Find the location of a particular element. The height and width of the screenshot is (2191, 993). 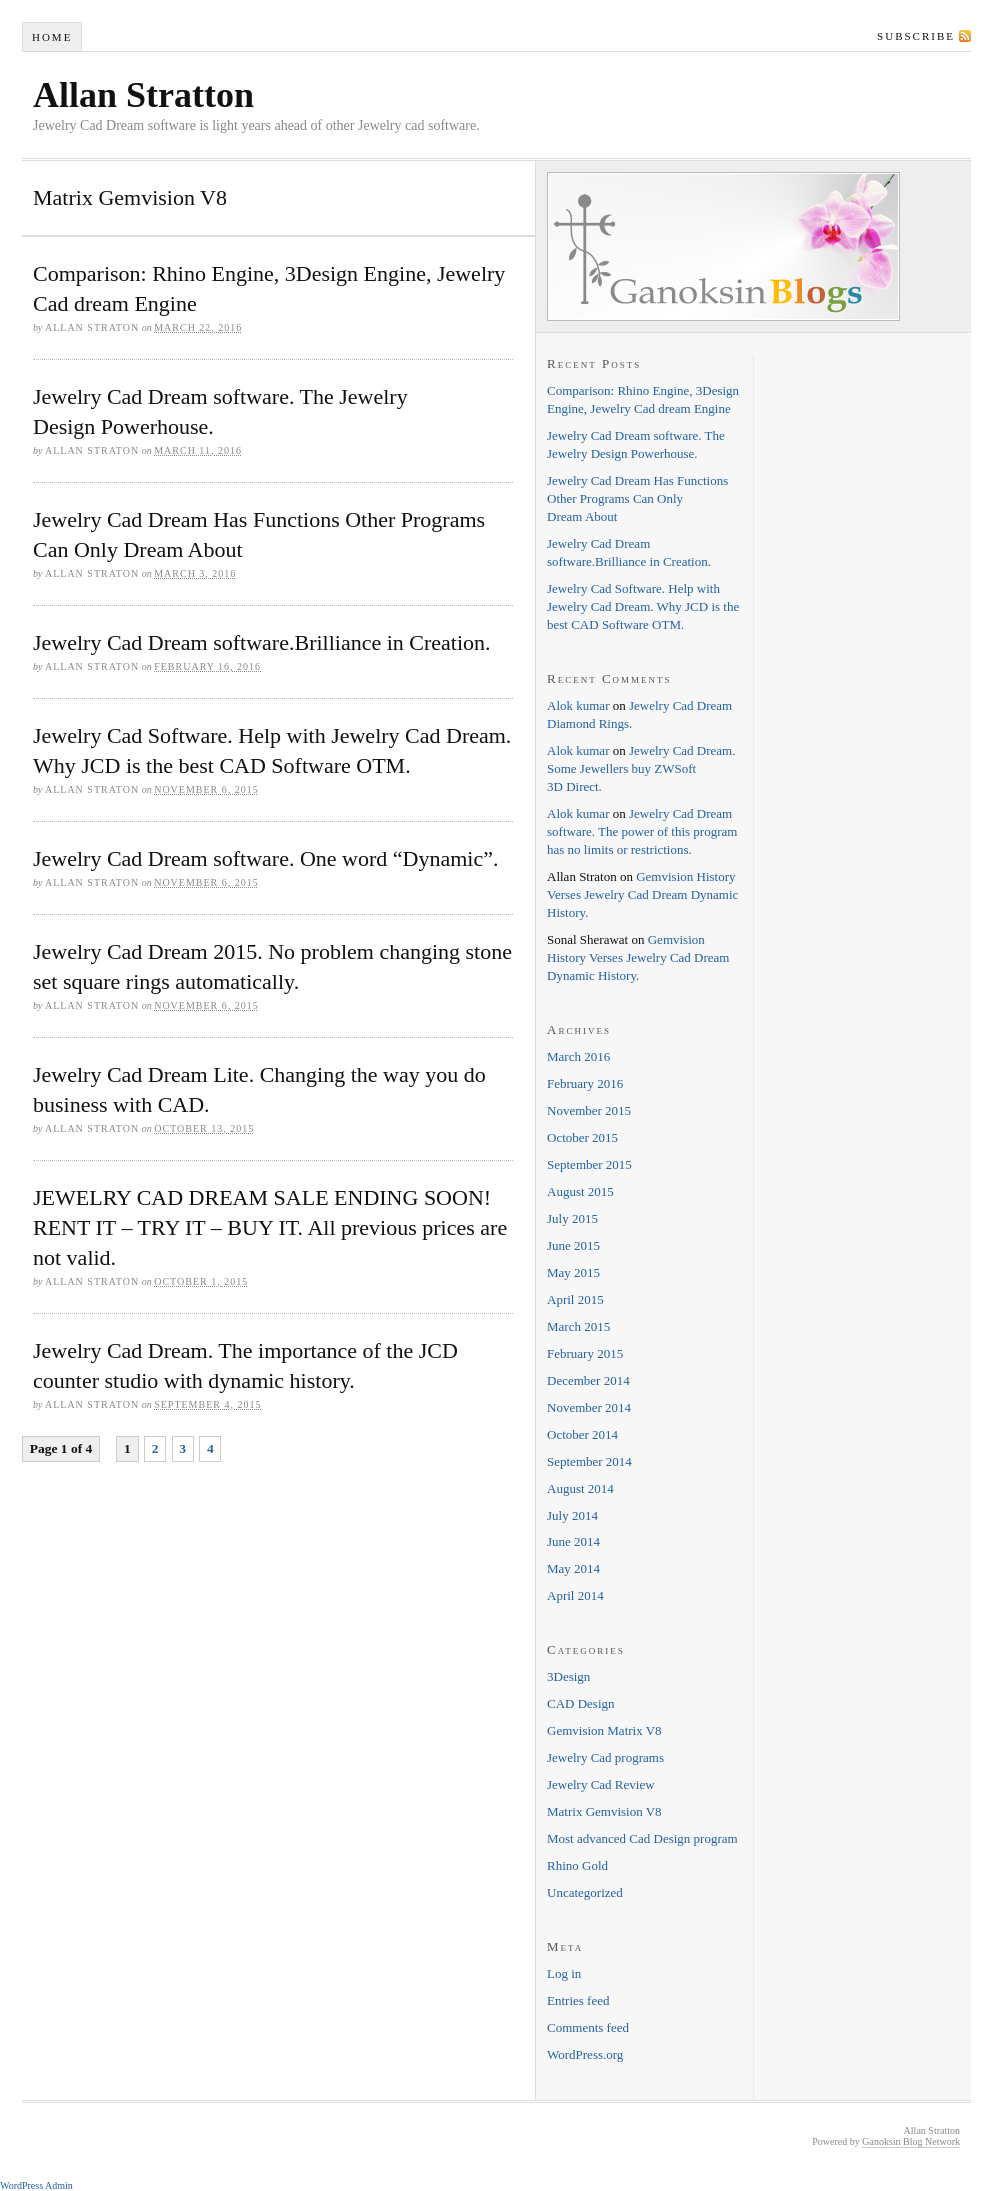

July 2014 is located at coordinates (572, 1515).